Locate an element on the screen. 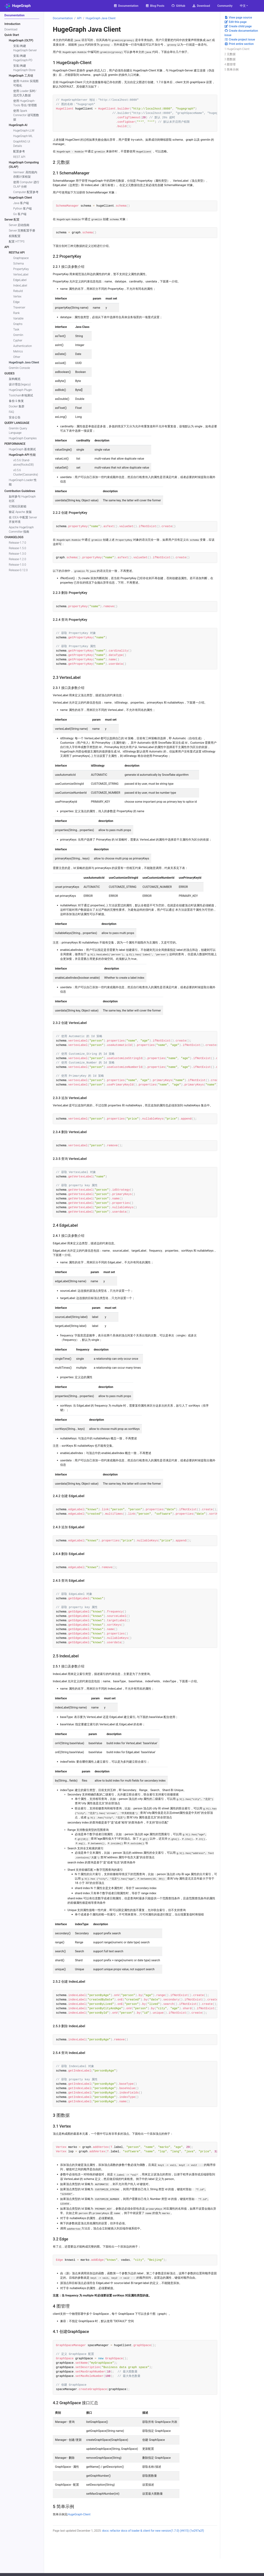  1 HugeGraph-Client is located at coordinates (237, 49).